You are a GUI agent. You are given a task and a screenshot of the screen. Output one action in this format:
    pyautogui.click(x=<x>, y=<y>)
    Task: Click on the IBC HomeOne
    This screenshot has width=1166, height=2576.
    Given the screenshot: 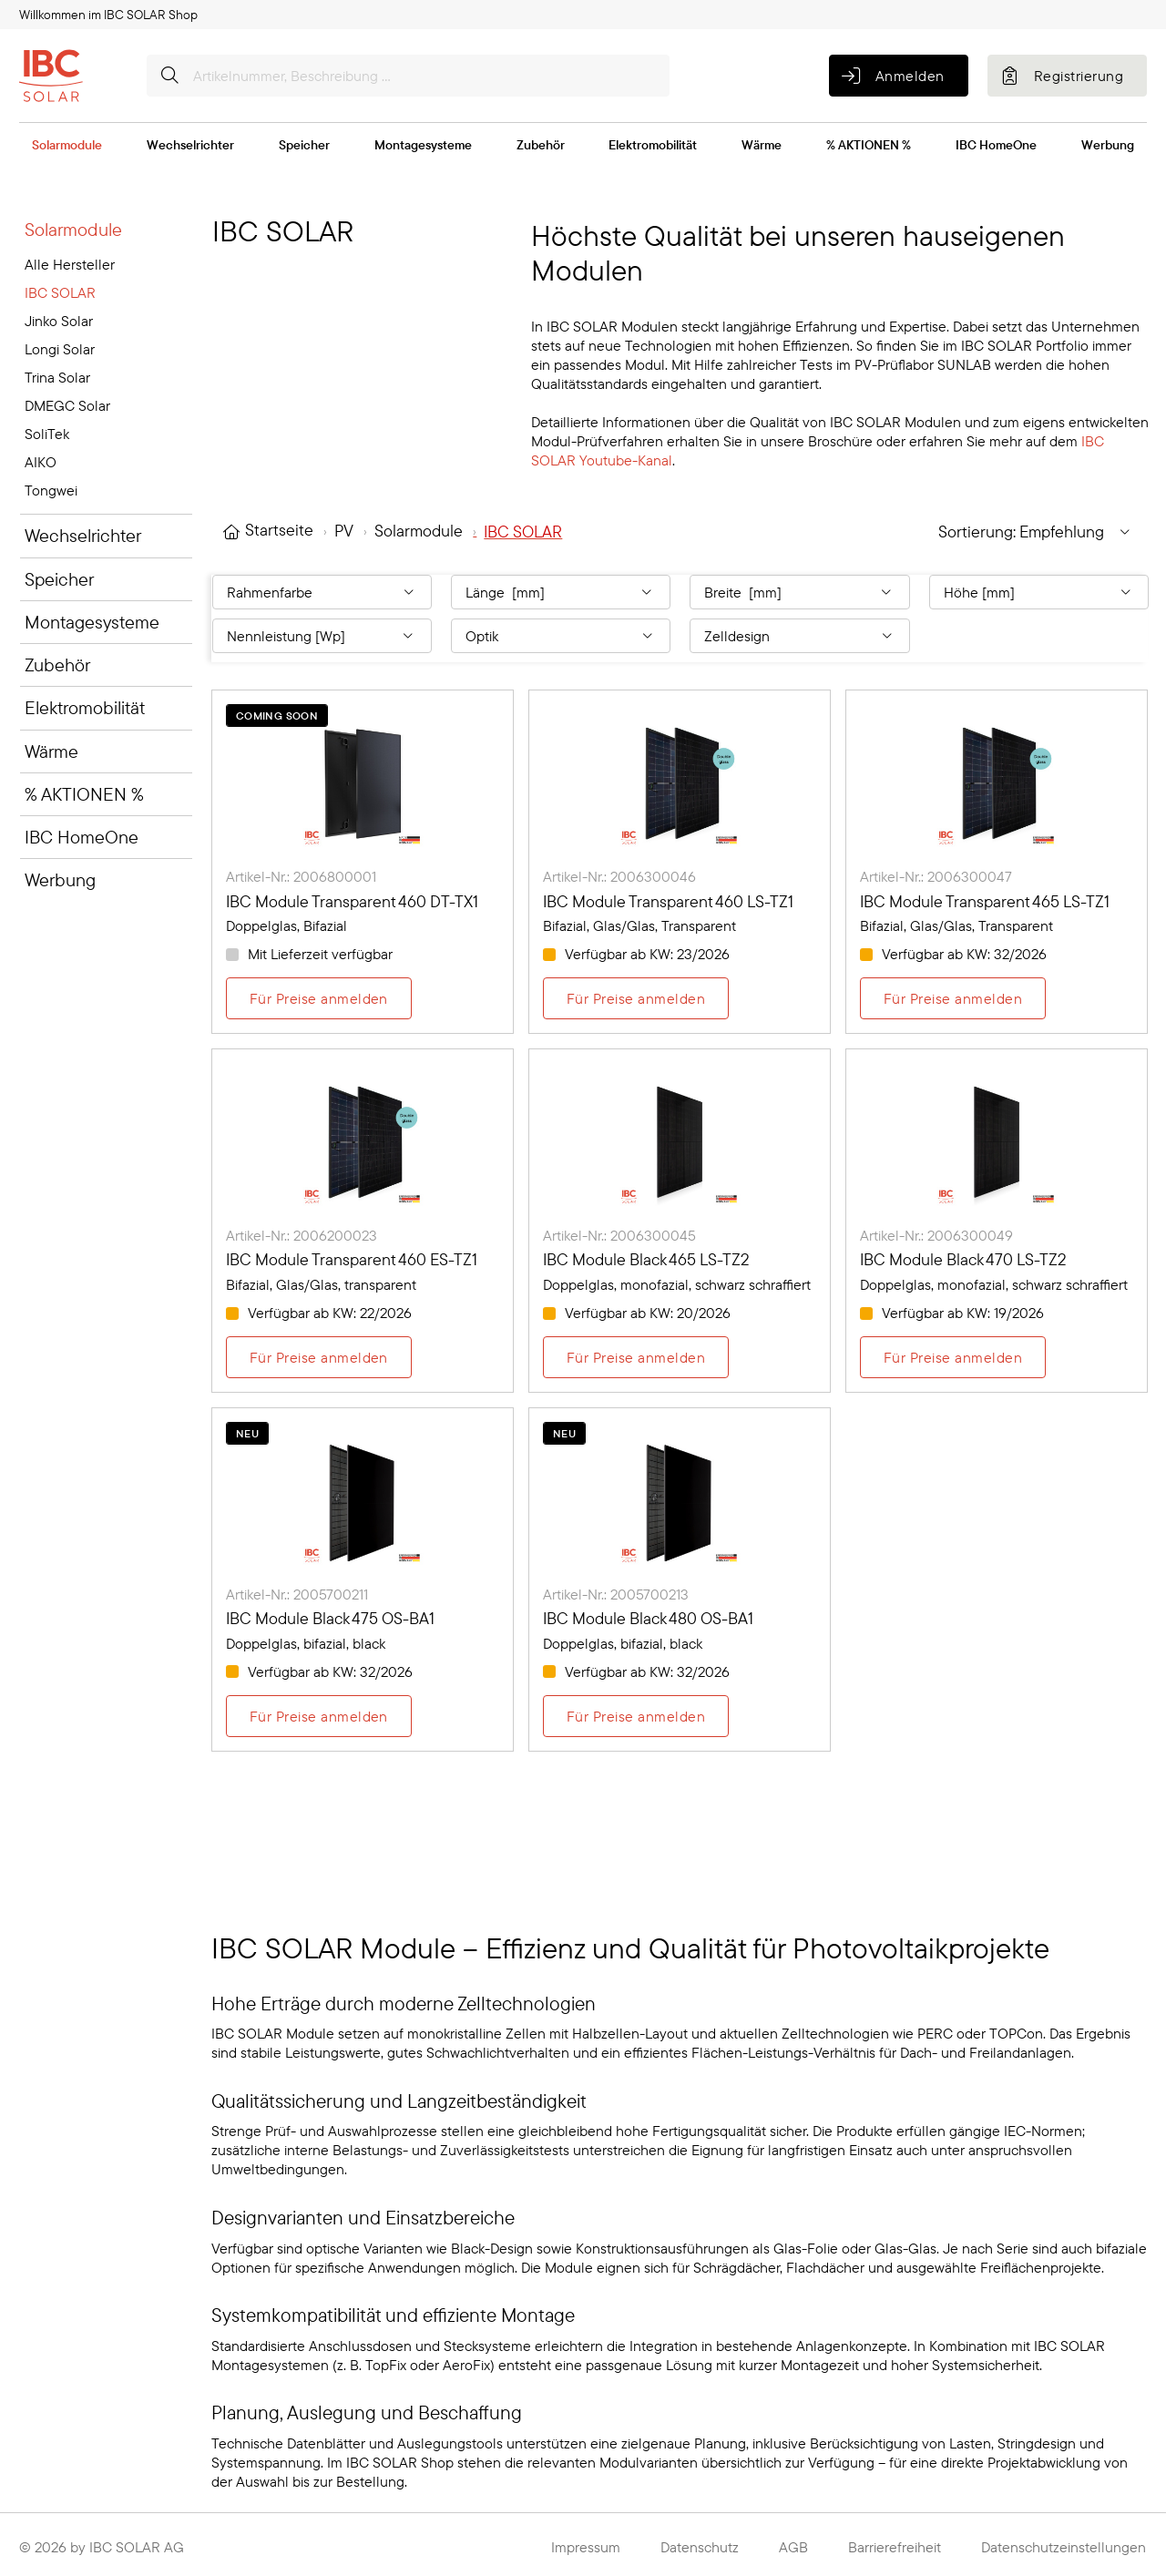 What is the action you would take?
    pyautogui.click(x=996, y=145)
    